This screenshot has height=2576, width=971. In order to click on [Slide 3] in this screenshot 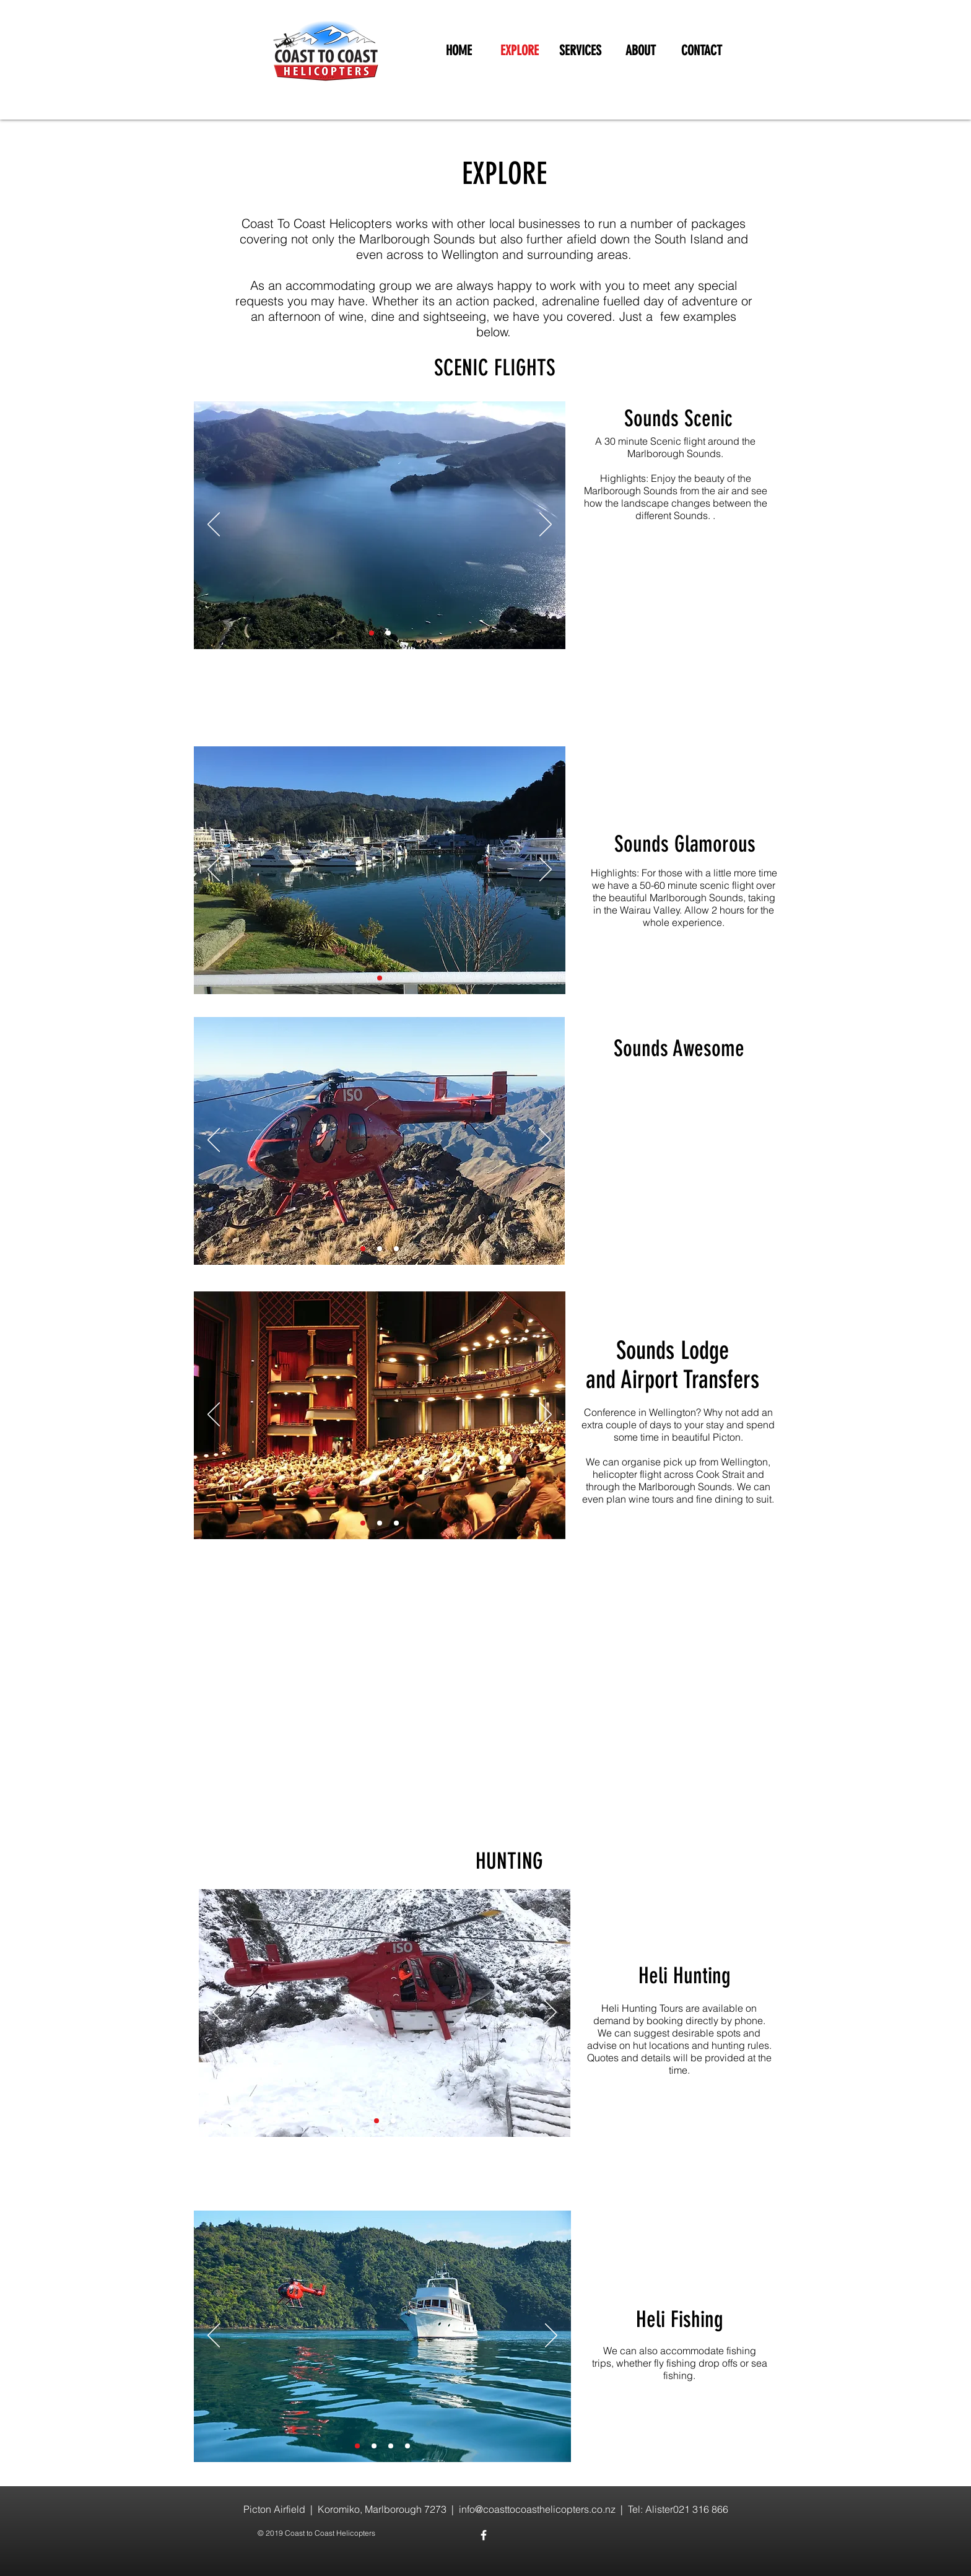, I will do `click(396, 1248)`.